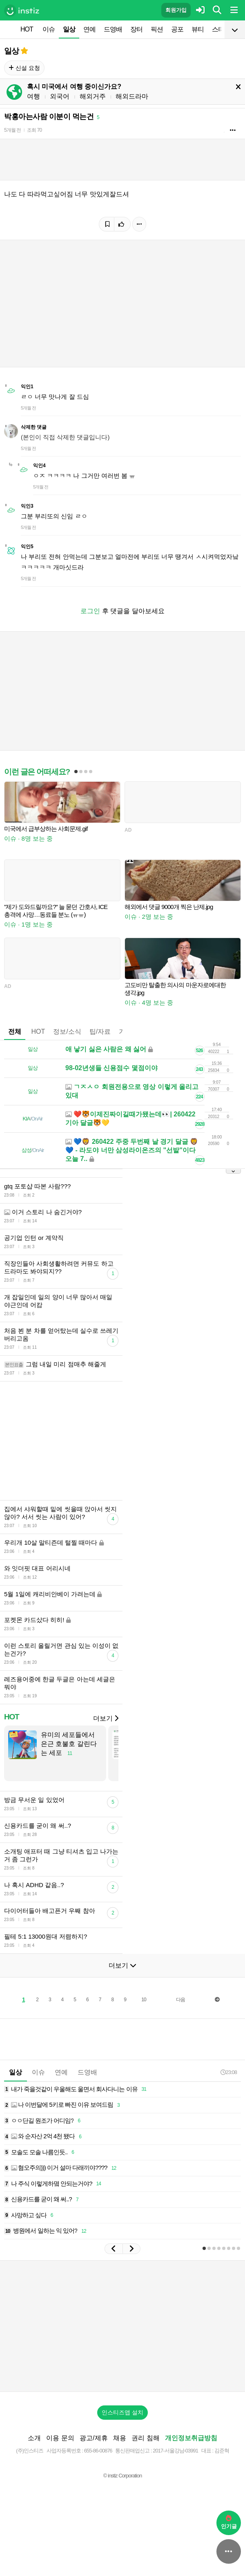 Image resolution: width=245 pixels, height=2576 pixels. Describe the element at coordinates (26, 29) in the screenshot. I see `HOT` at that location.